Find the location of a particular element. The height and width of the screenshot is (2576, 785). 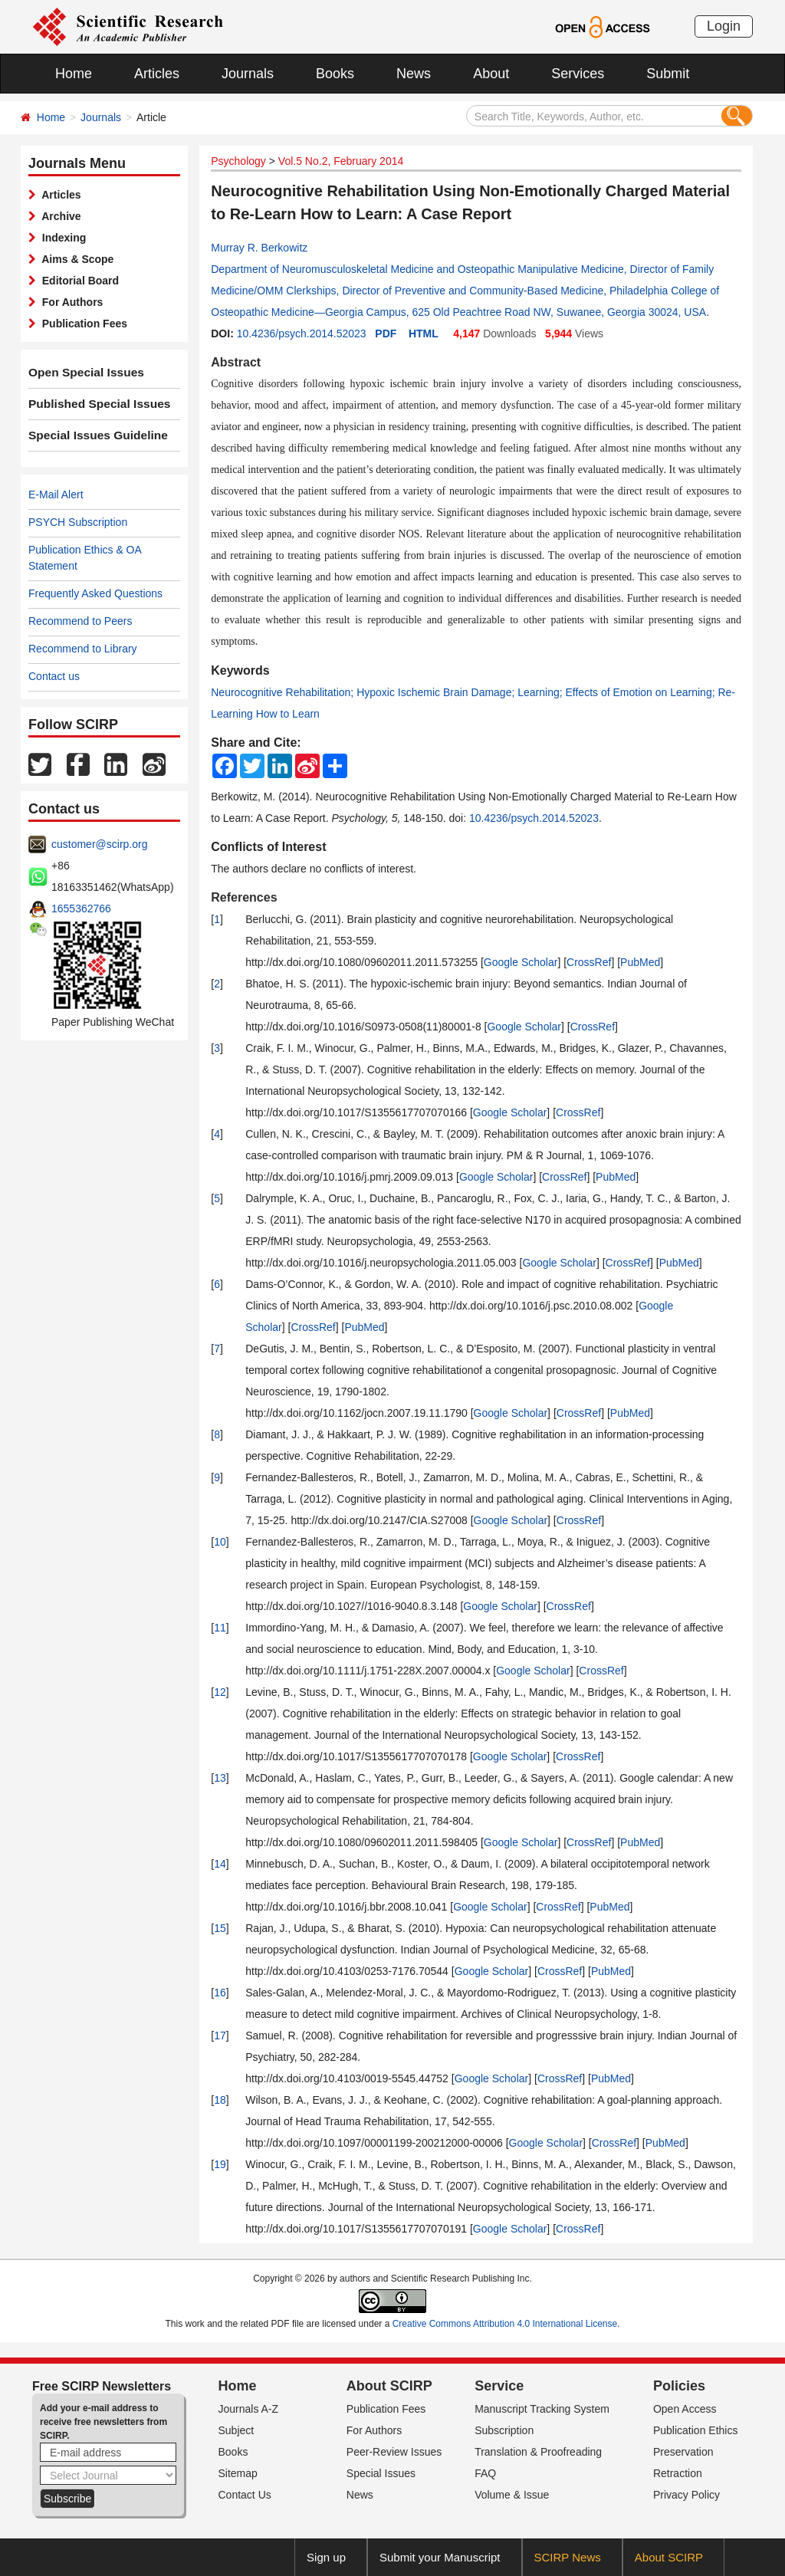

Contact us is located at coordinates (54, 676).